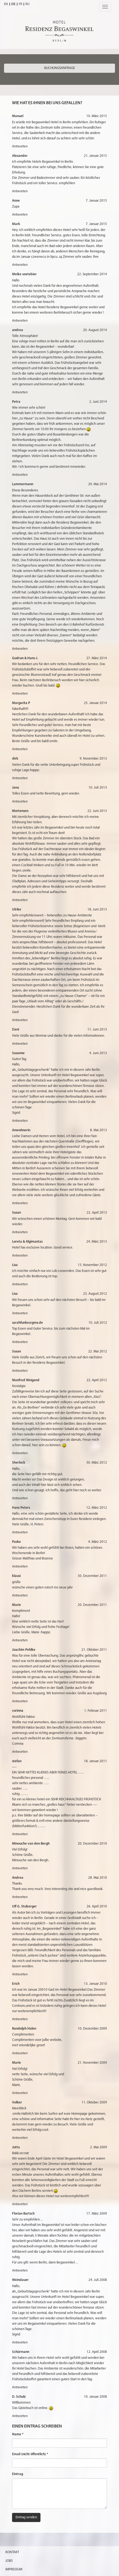  I want to click on Antworten [Antworte auf Dani], so click(20, 1044).